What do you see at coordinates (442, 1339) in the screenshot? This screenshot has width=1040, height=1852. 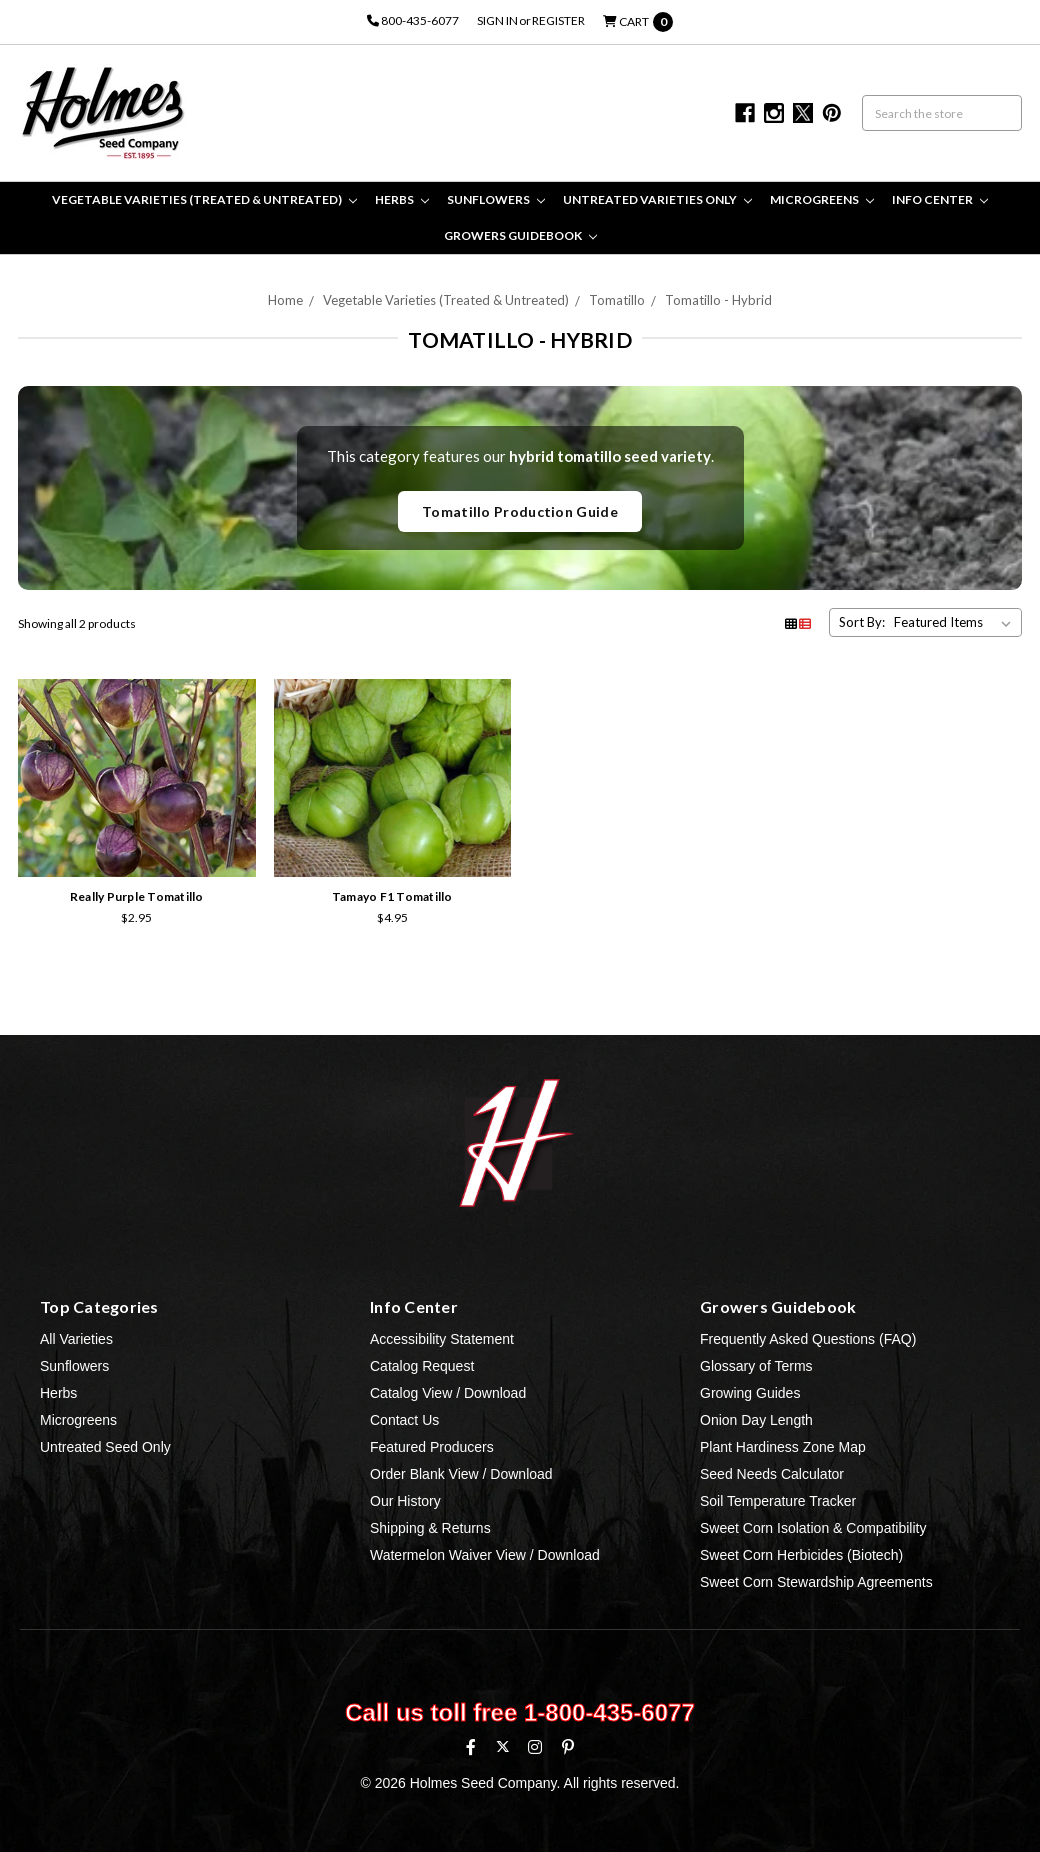 I see `Accessibility Statement` at bounding box center [442, 1339].